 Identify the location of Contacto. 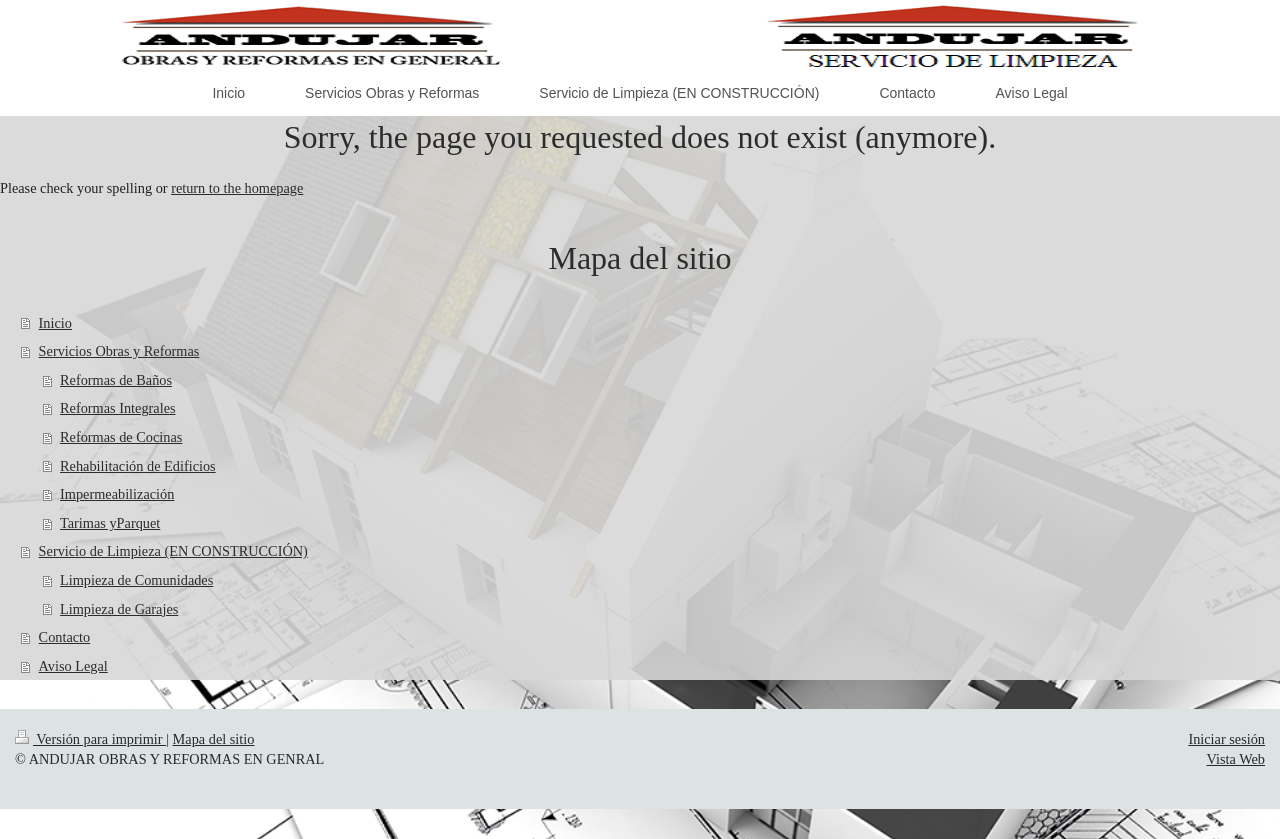
(65, 637).